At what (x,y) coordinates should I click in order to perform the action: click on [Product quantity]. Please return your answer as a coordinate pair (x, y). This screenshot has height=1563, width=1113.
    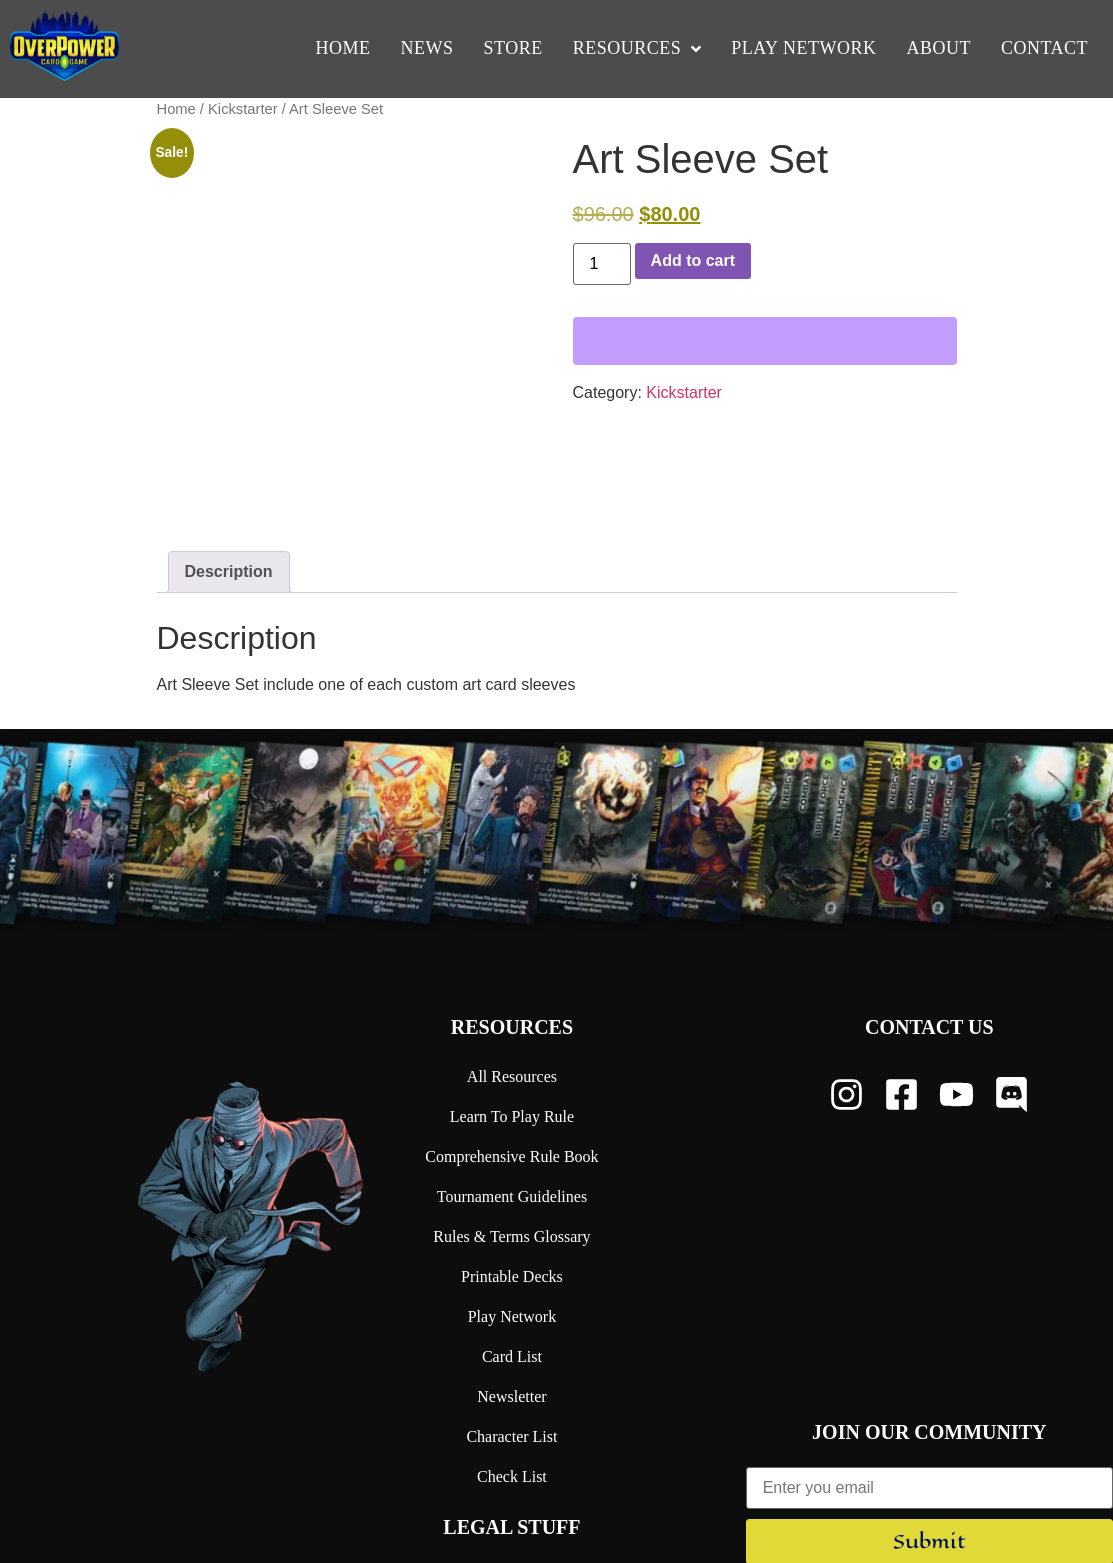
    Looking at the image, I should click on (602, 264).